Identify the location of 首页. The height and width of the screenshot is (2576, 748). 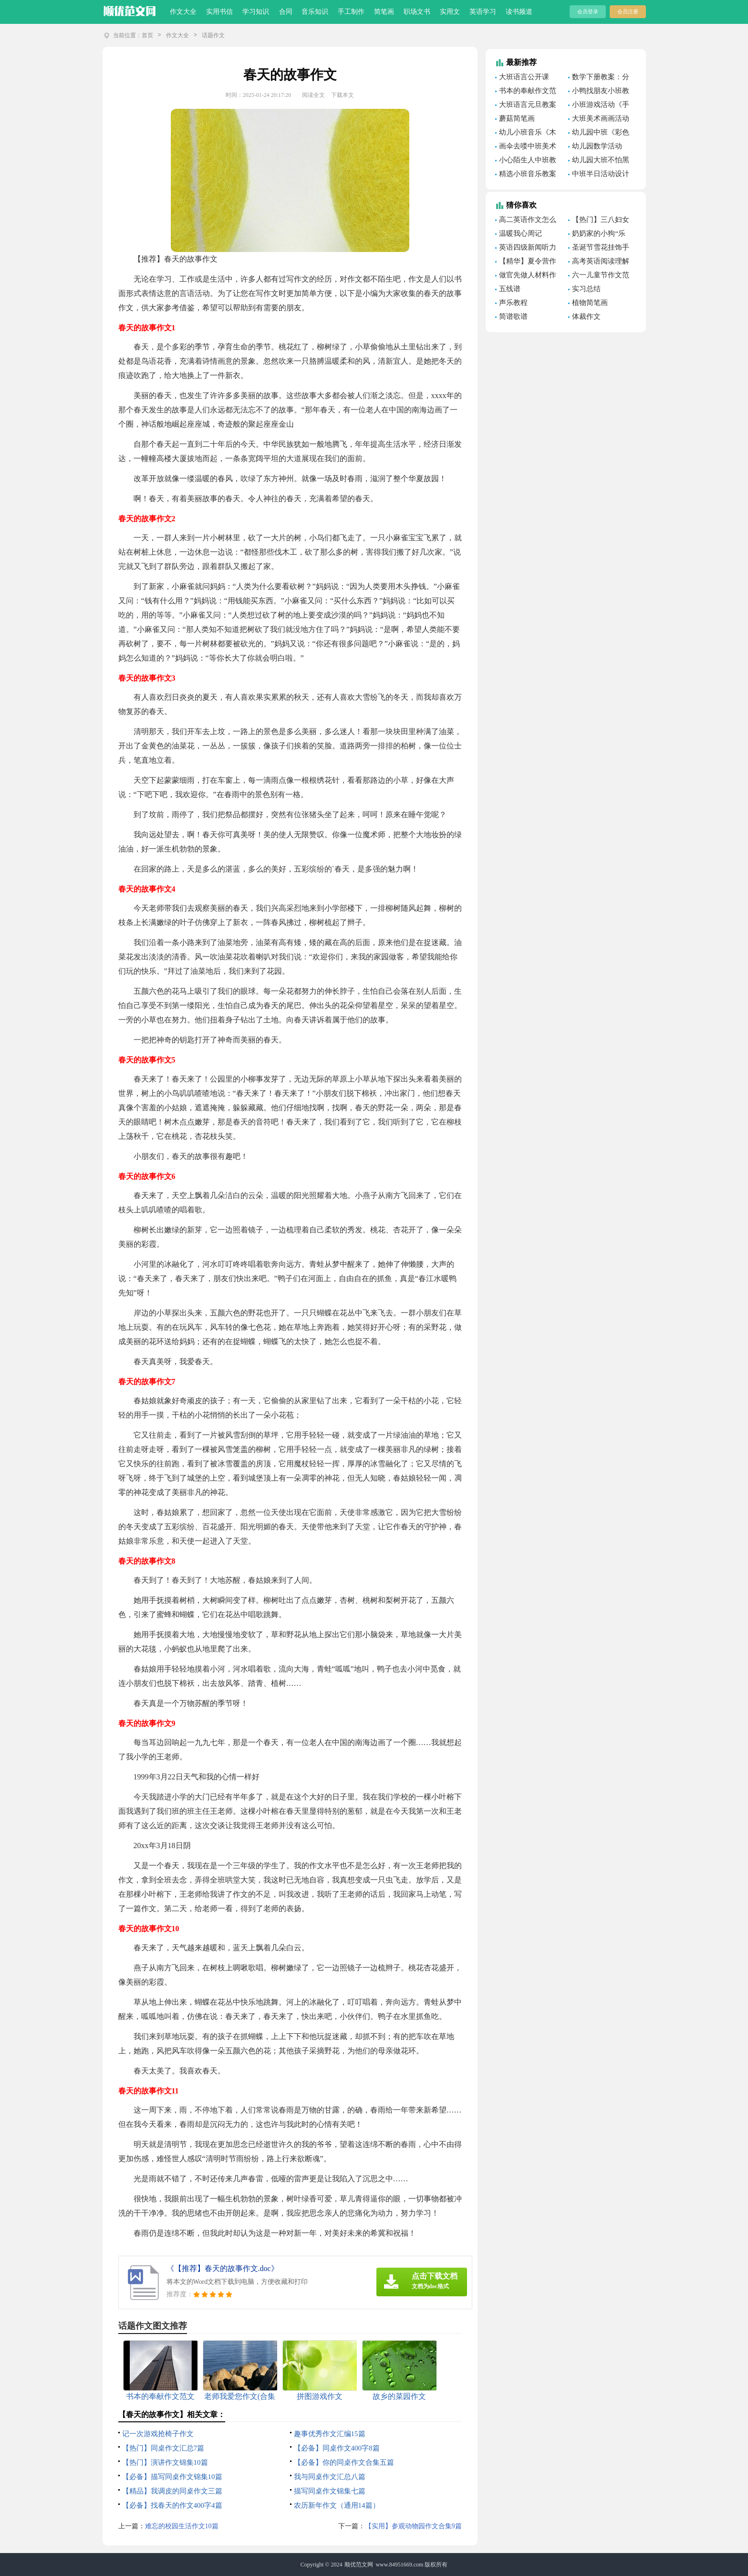
(147, 35).